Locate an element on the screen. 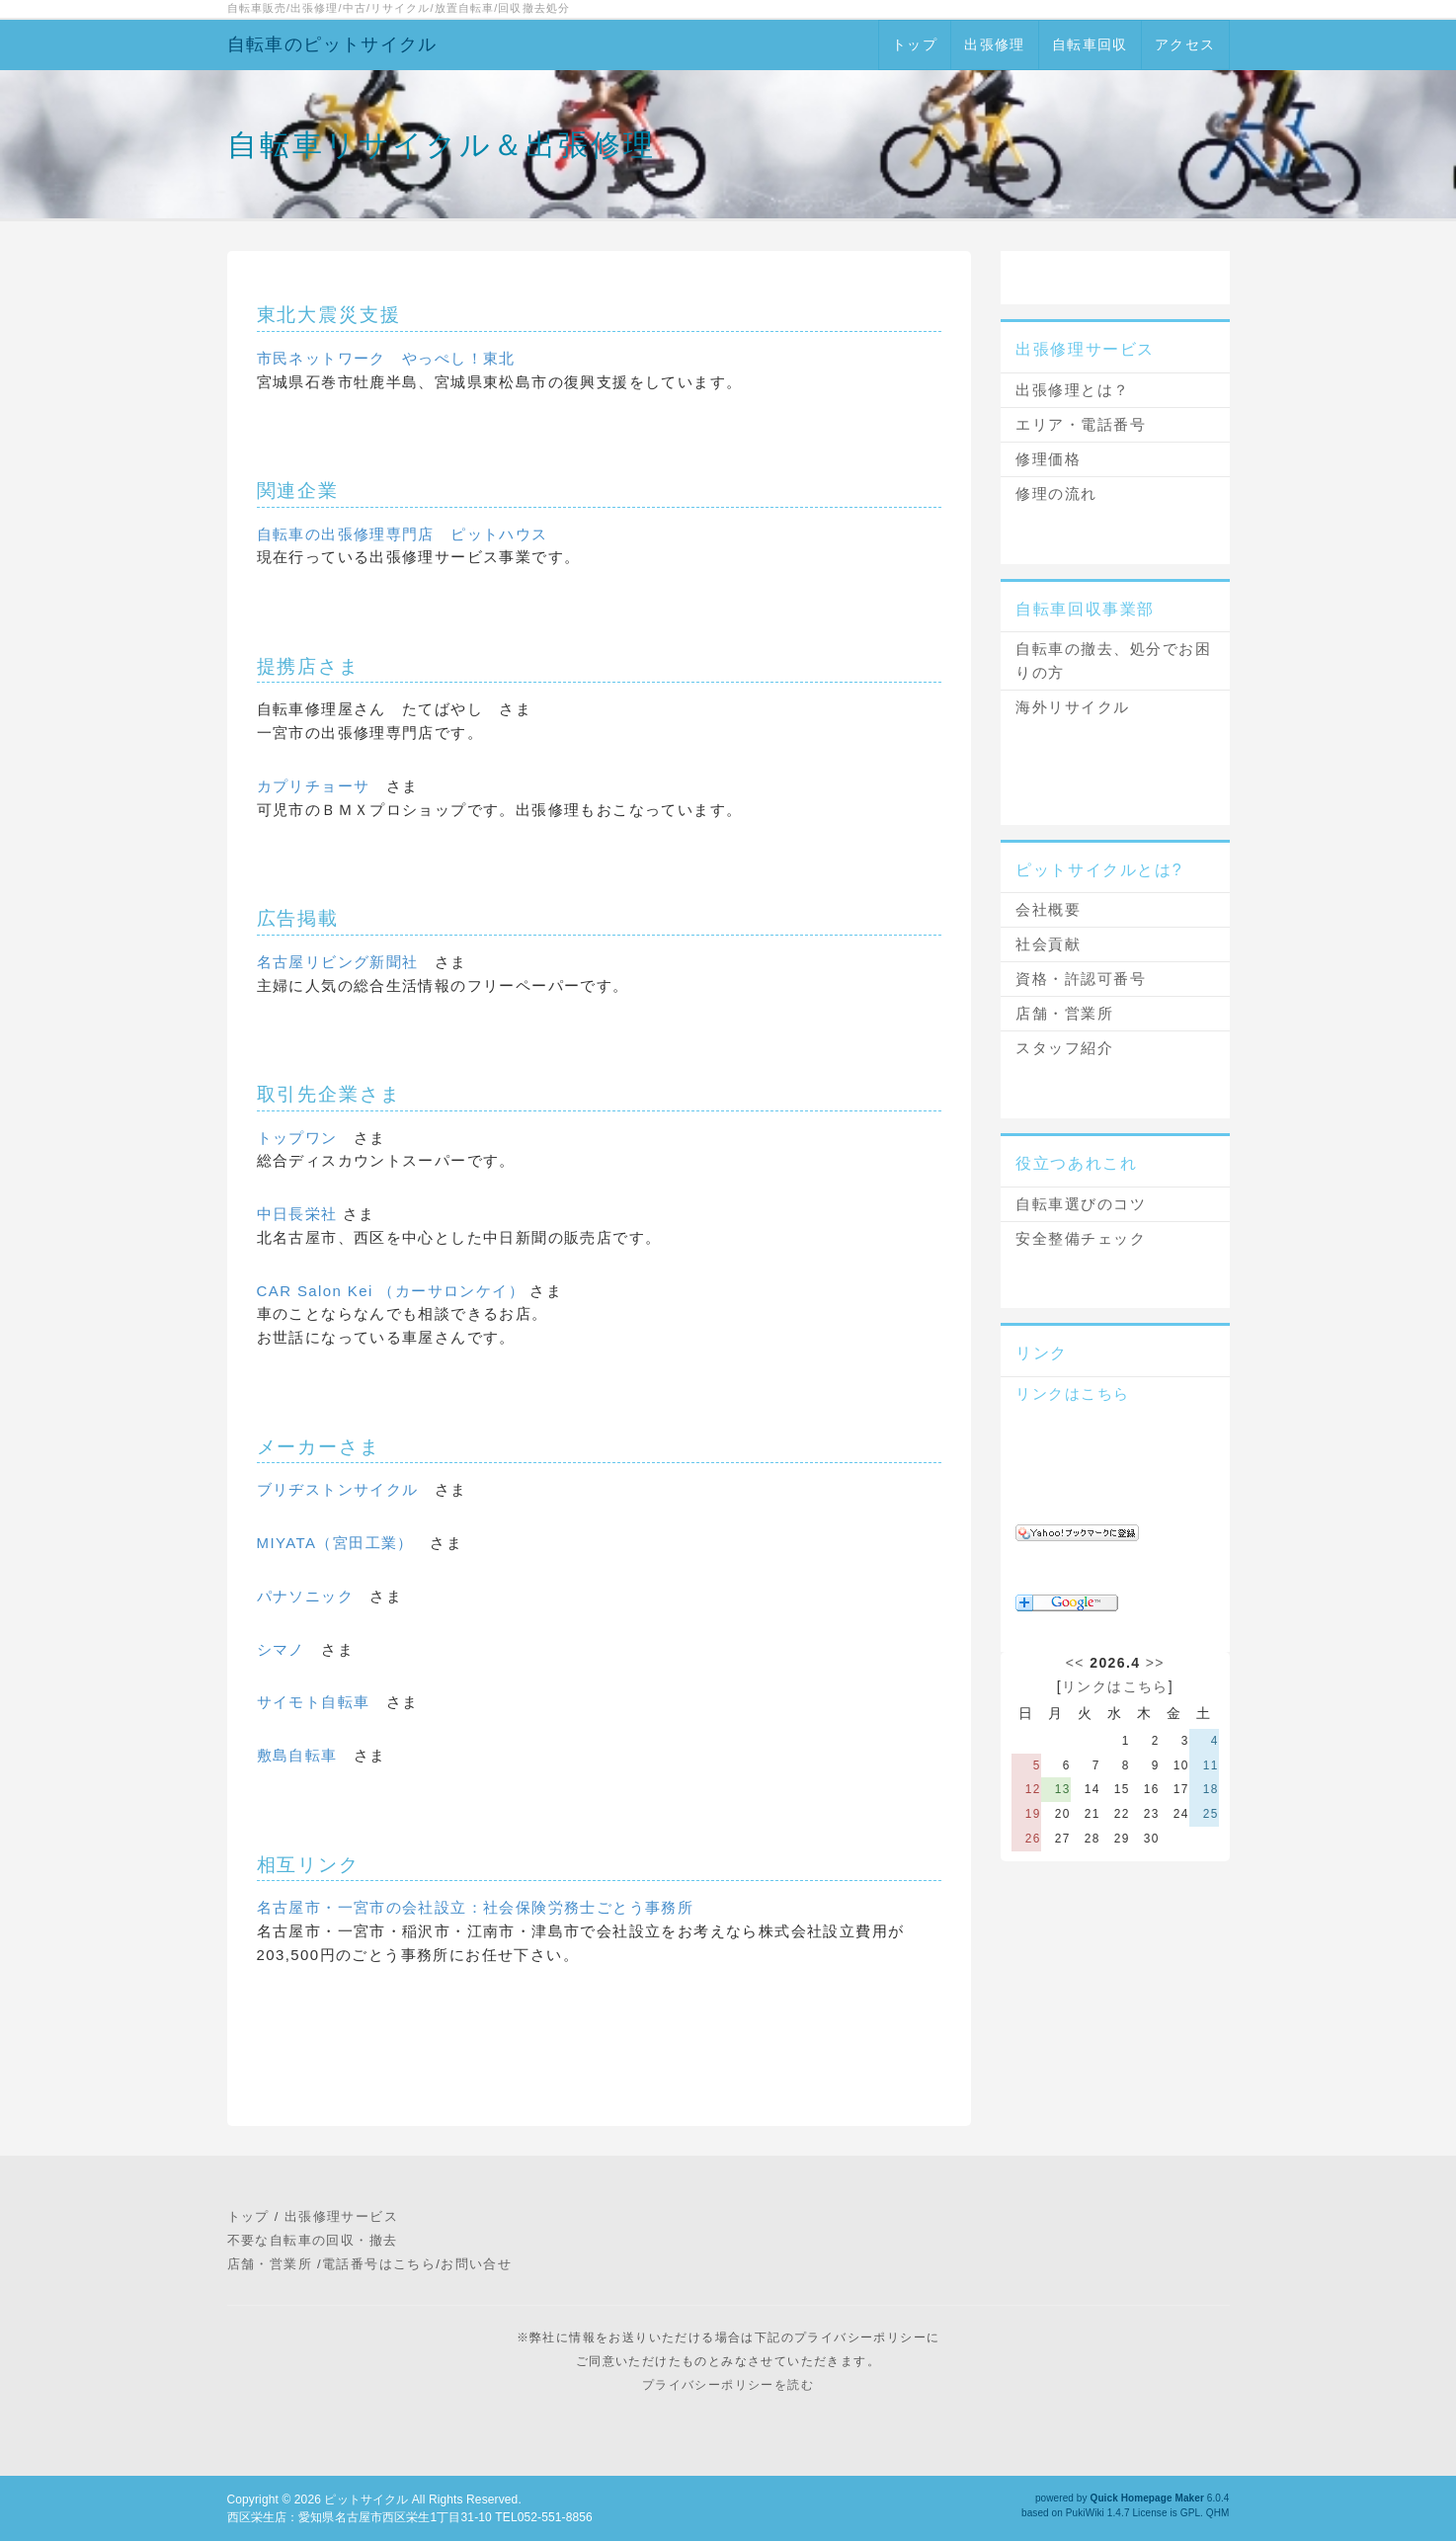 The height and width of the screenshot is (2541, 1456). 自転車の出張修理専門店 ピットハウス is located at coordinates (402, 534).